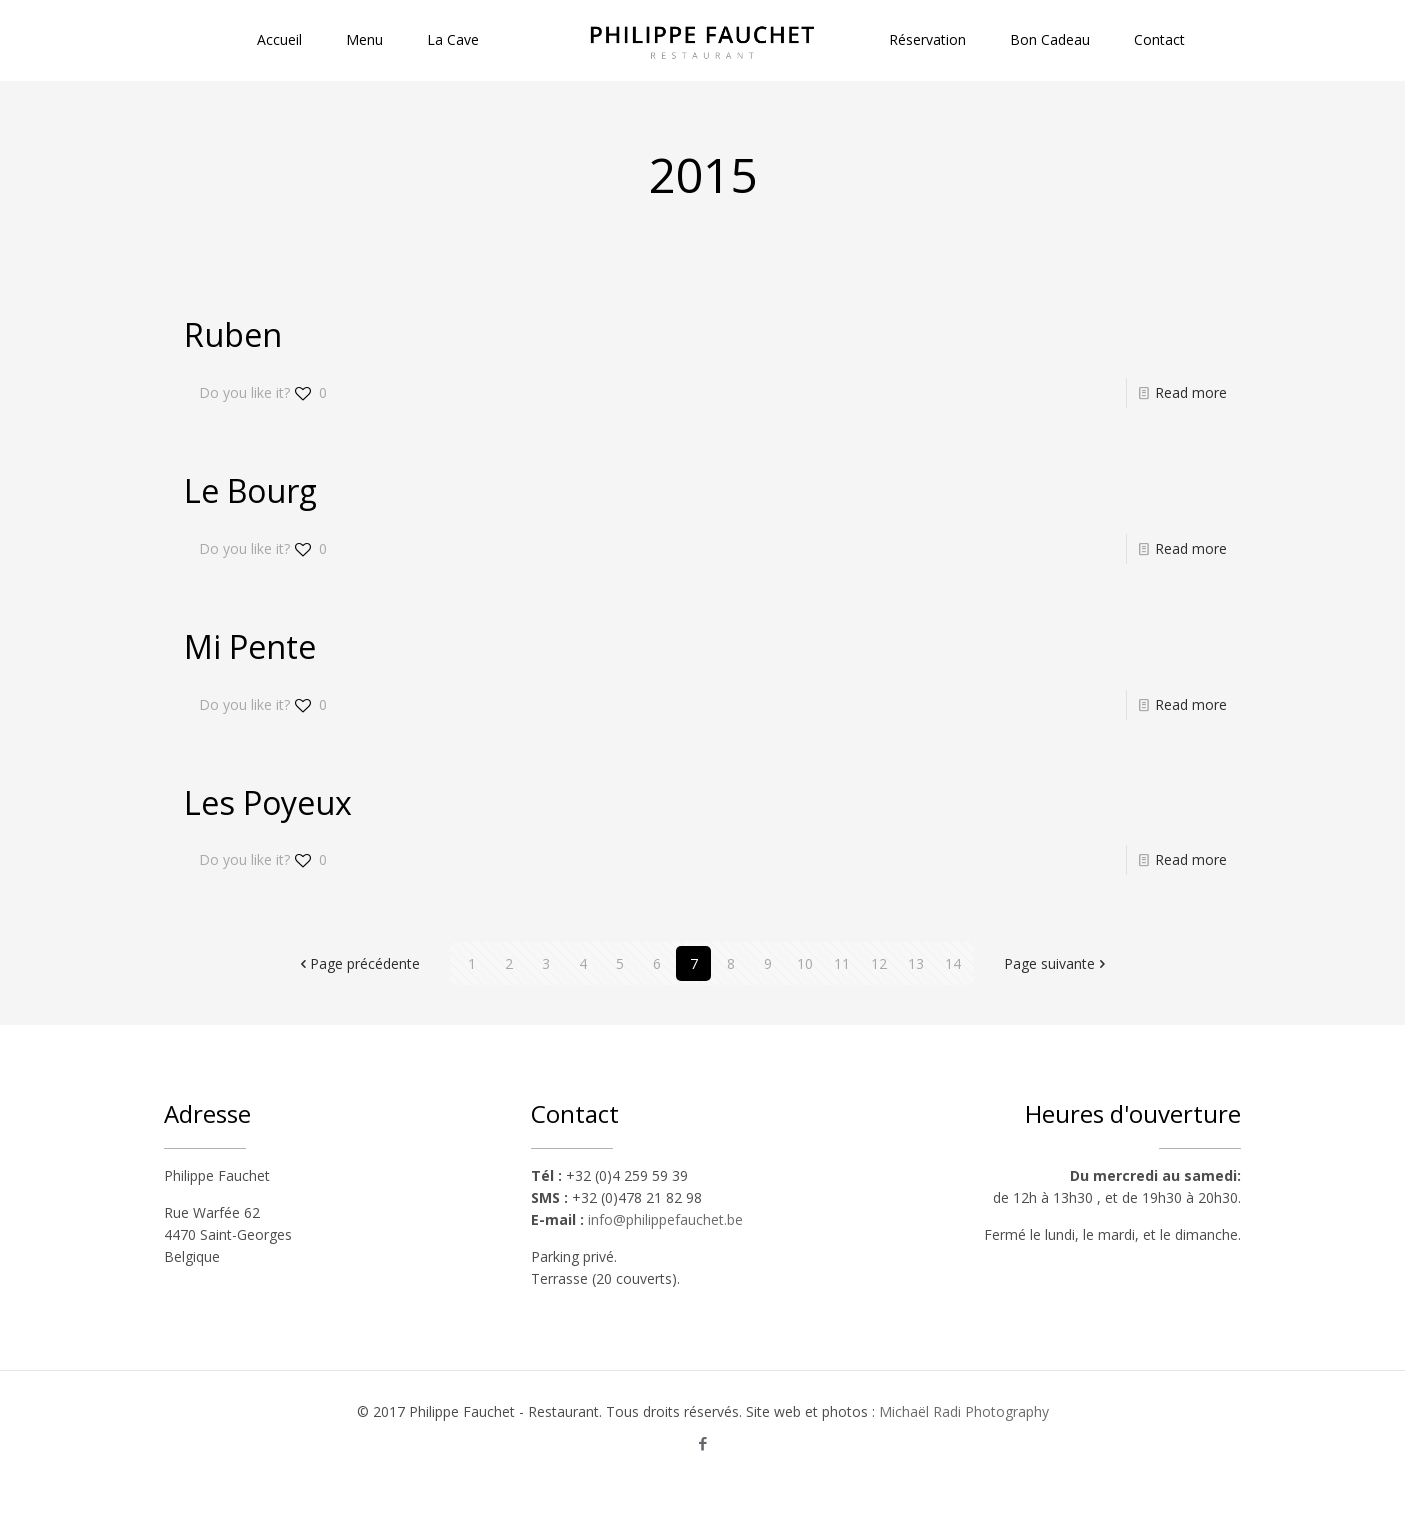 The height and width of the screenshot is (1515, 1405). I want to click on Mi Pente, so click(250, 646).